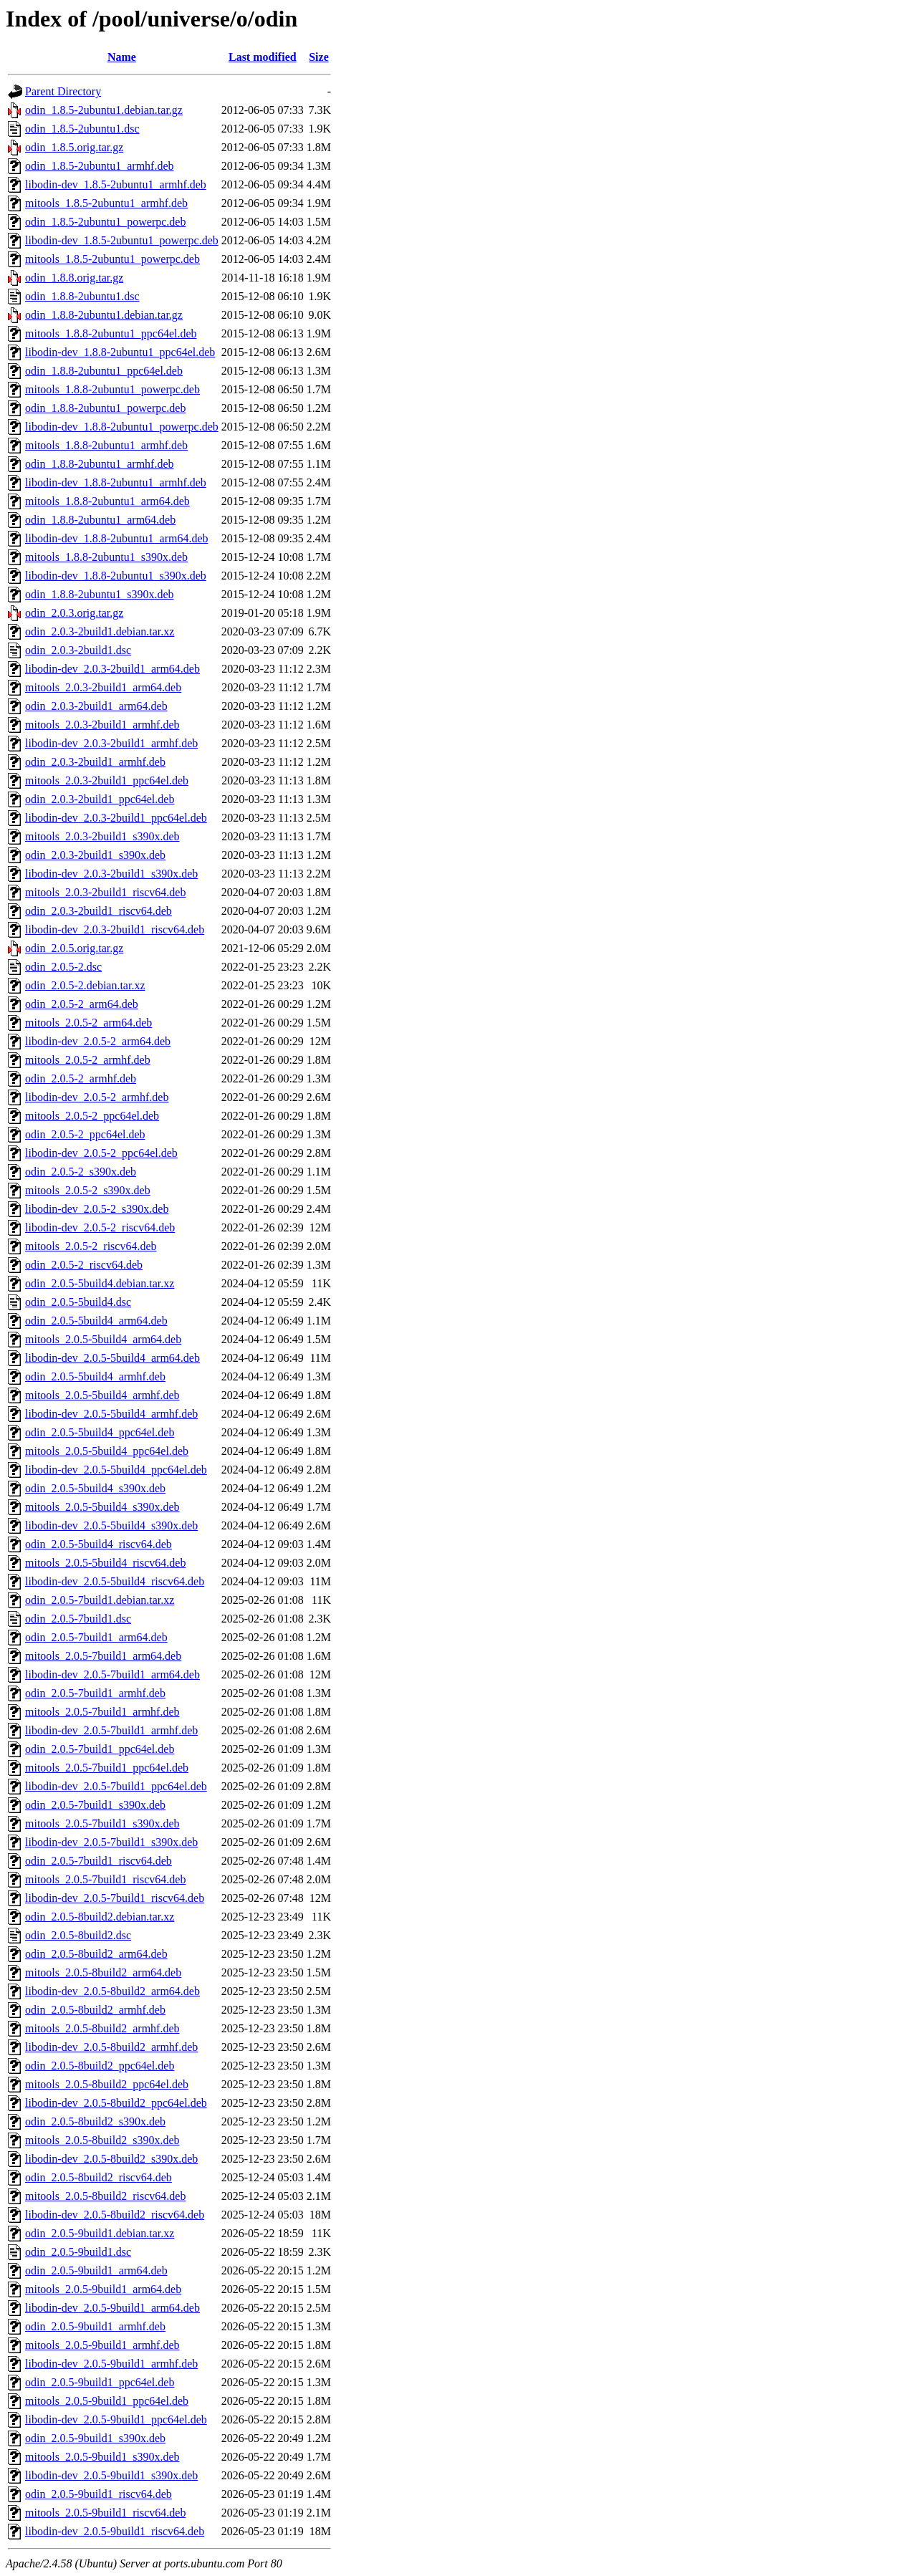 The width and height of the screenshot is (917, 2576). What do you see at coordinates (105, 892) in the screenshot?
I see `mitools_2.0.3-2build1_riscv64.deb` at bounding box center [105, 892].